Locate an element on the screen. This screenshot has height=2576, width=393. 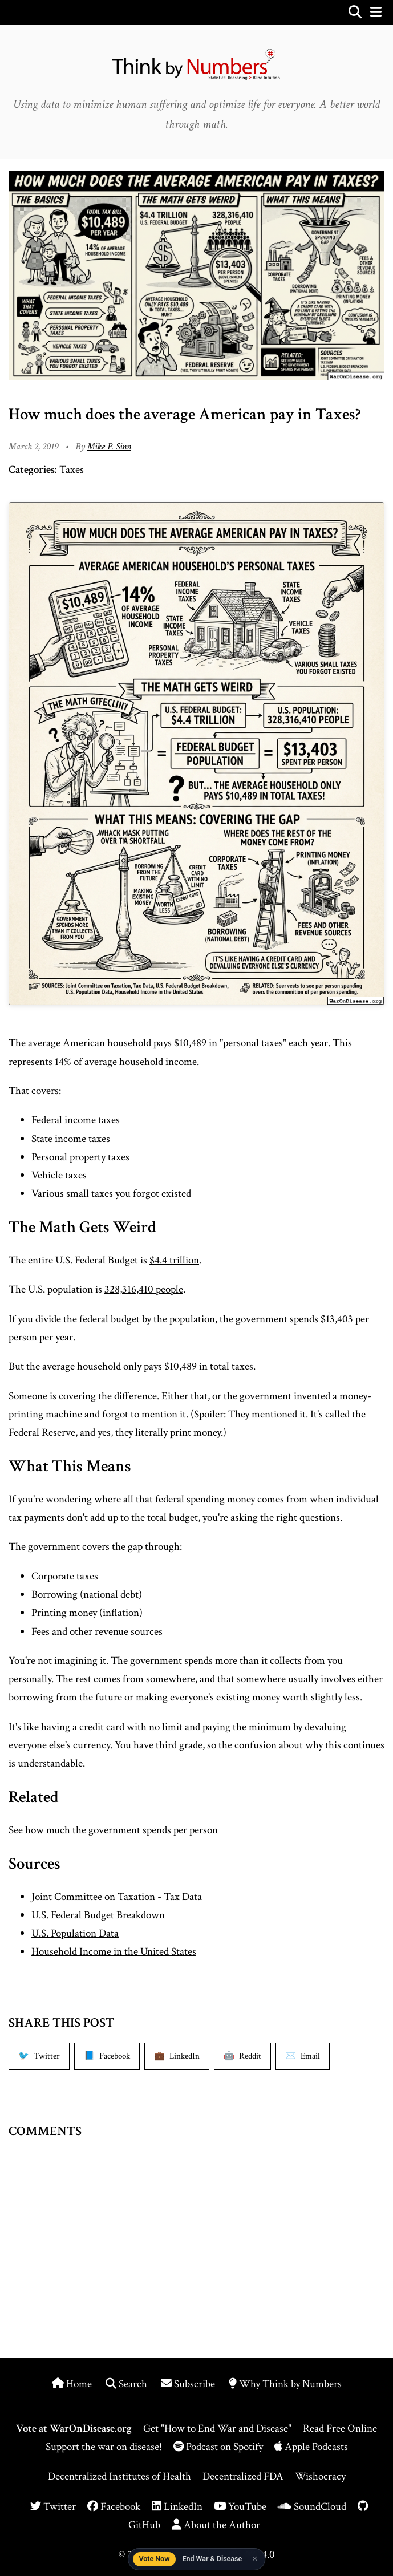
× [Dismiss] is located at coordinates (254, 2558).